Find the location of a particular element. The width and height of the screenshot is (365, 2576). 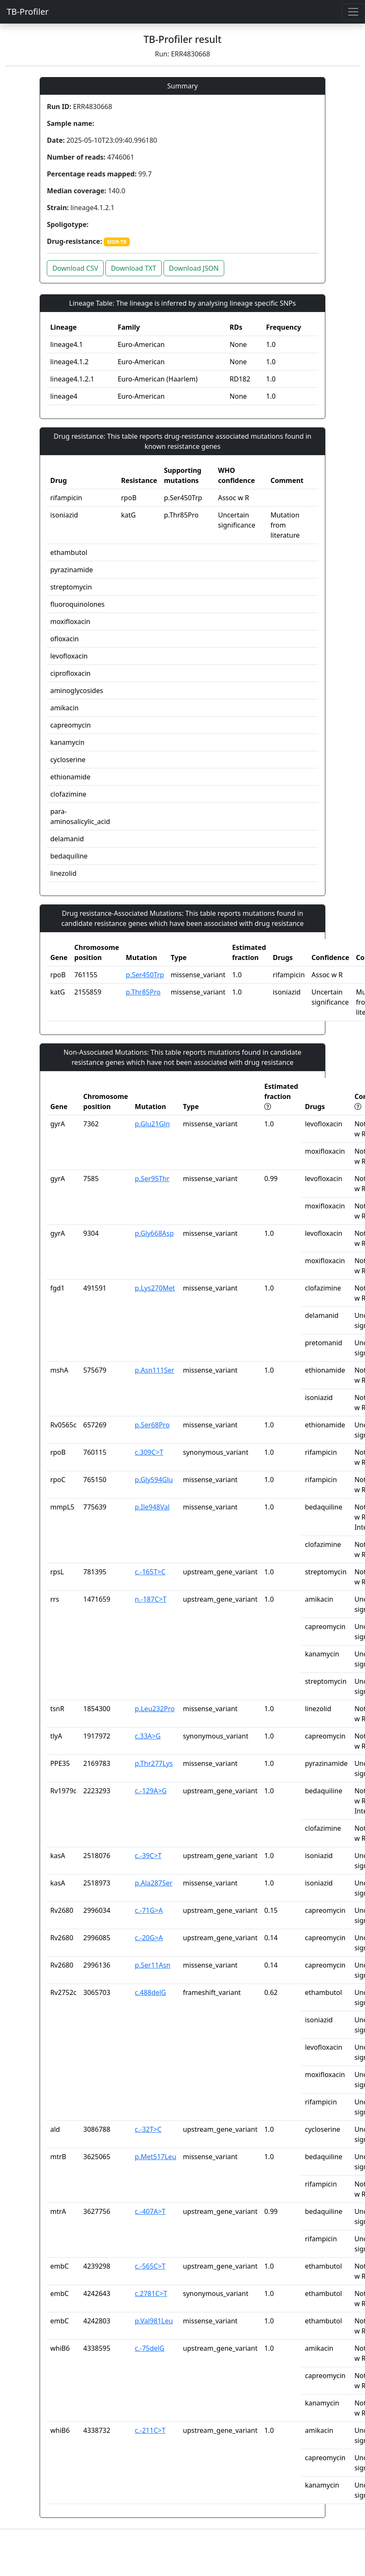

[Toggle navigation] is located at coordinates (353, 11).